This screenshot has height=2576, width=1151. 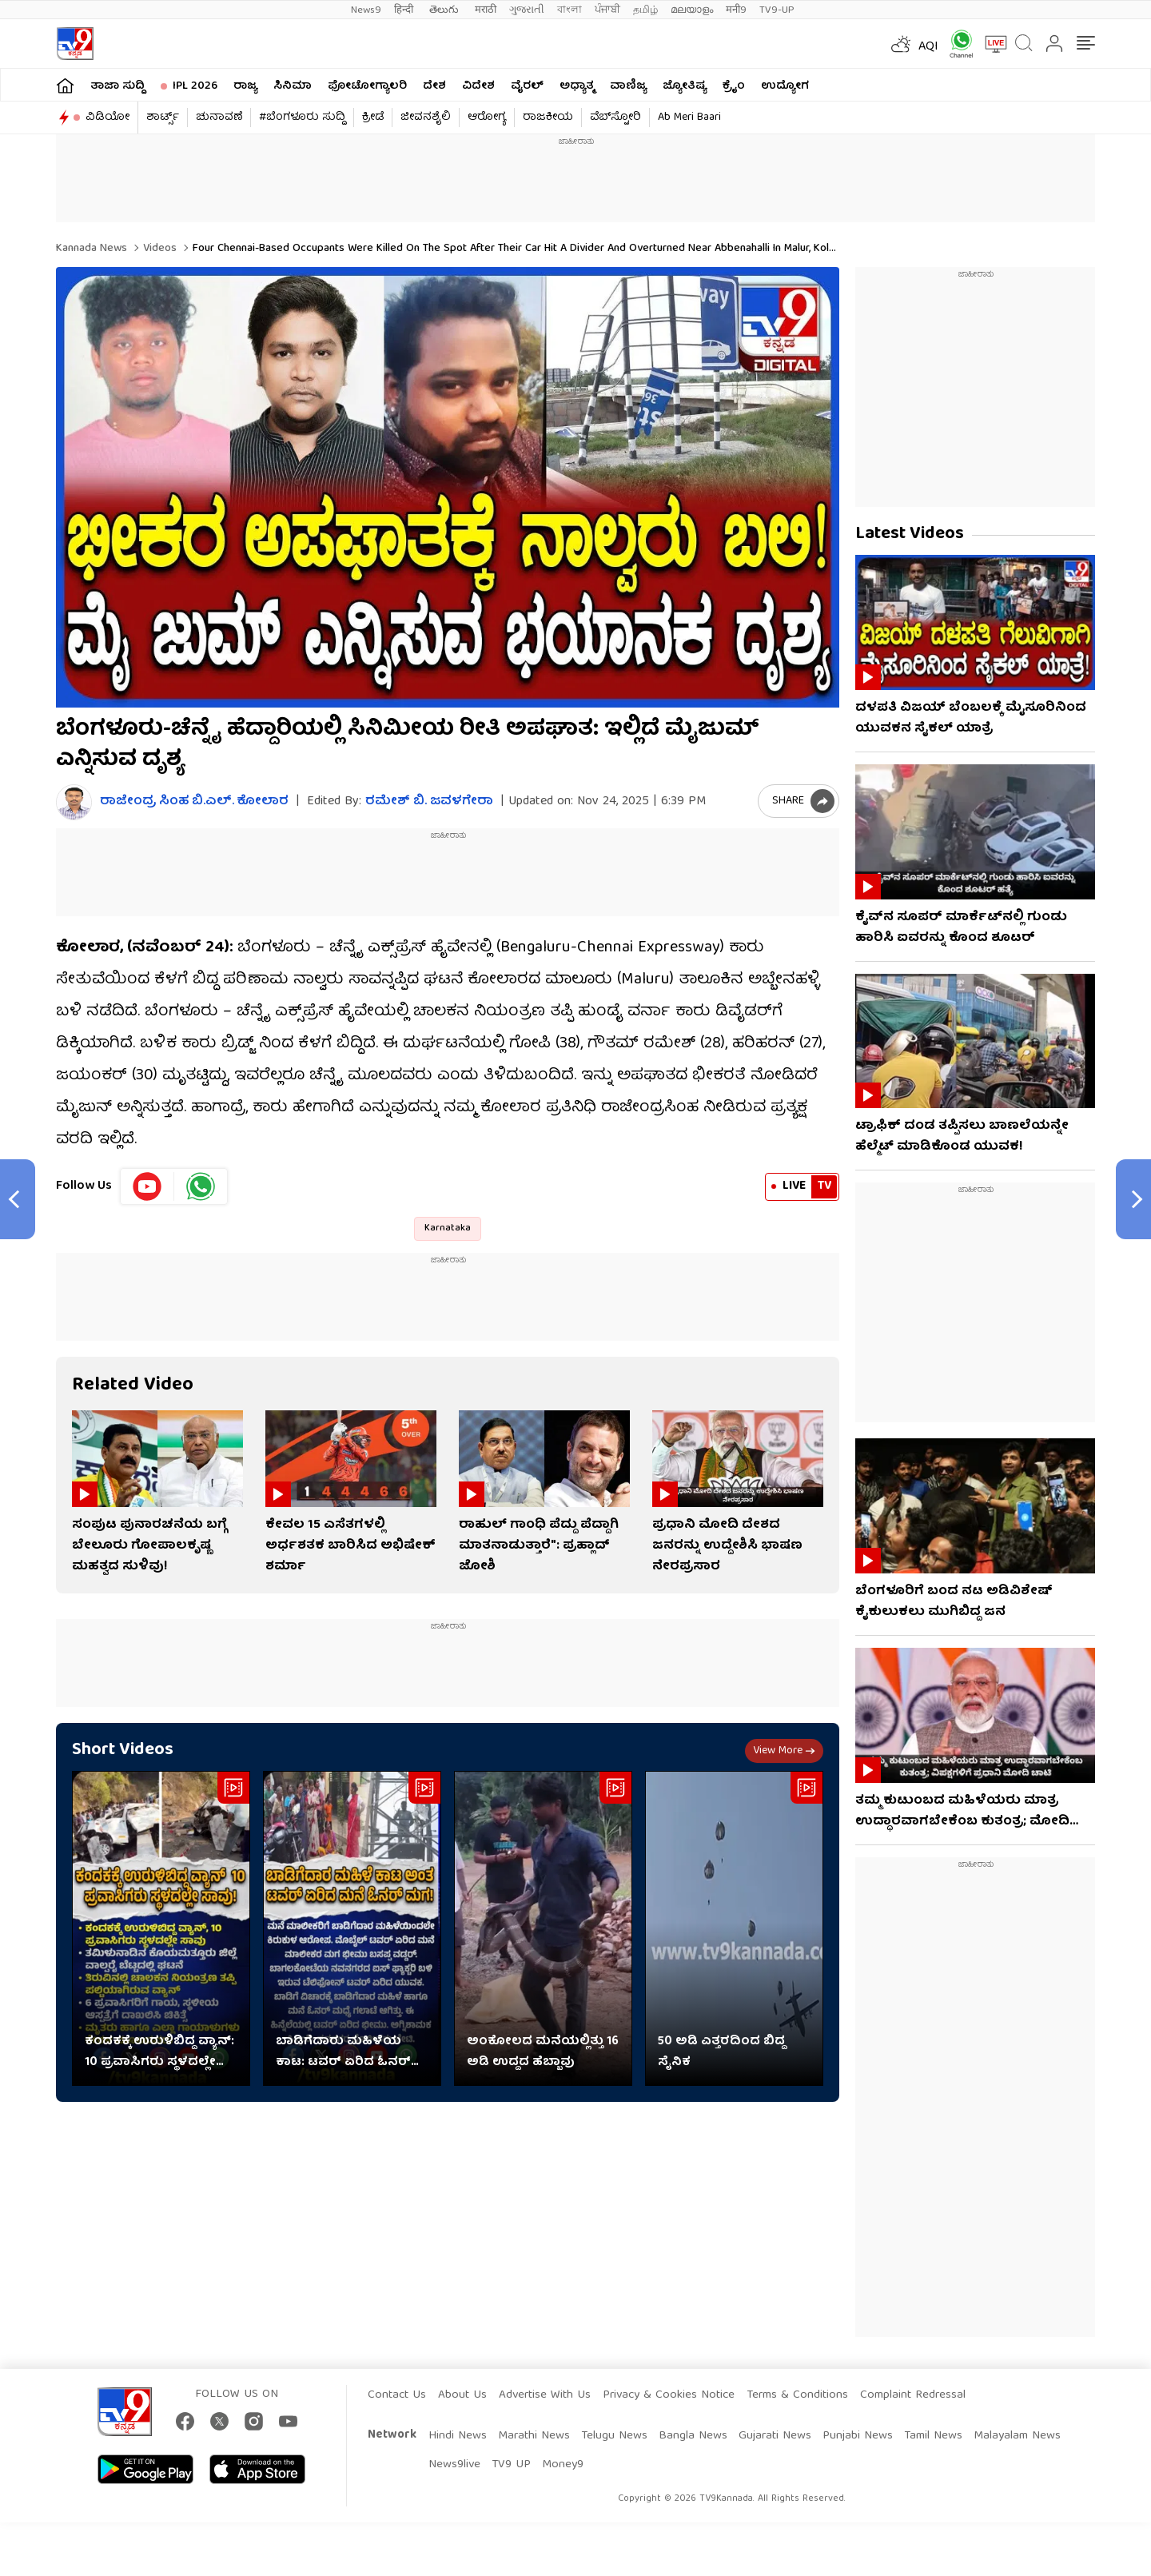 What do you see at coordinates (425, 117) in the screenshot?
I see `ಜೀವನಶೈಲಿ` at bounding box center [425, 117].